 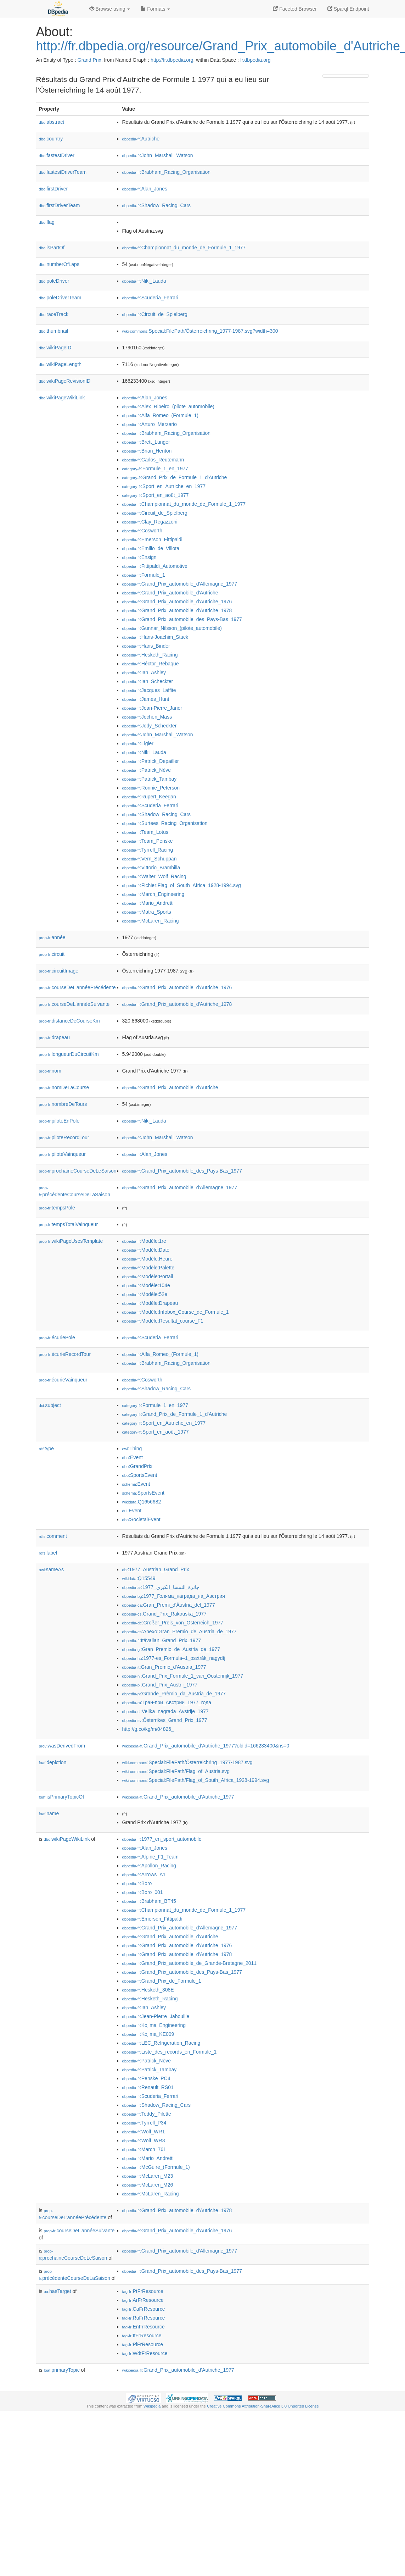 What do you see at coordinates (153, 894) in the screenshot?
I see `:March_Engineering` at bounding box center [153, 894].